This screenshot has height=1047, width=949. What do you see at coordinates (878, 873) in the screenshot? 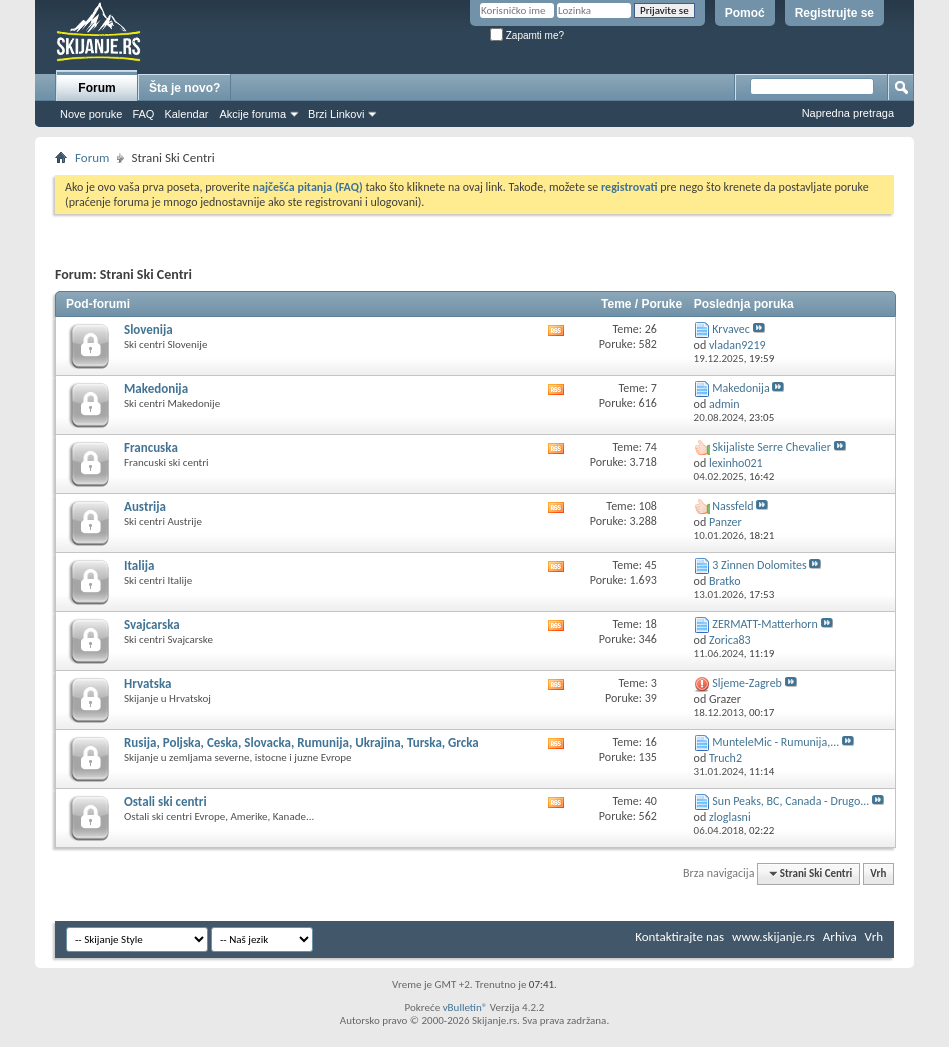
I see `Vrh` at bounding box center [878, 873].